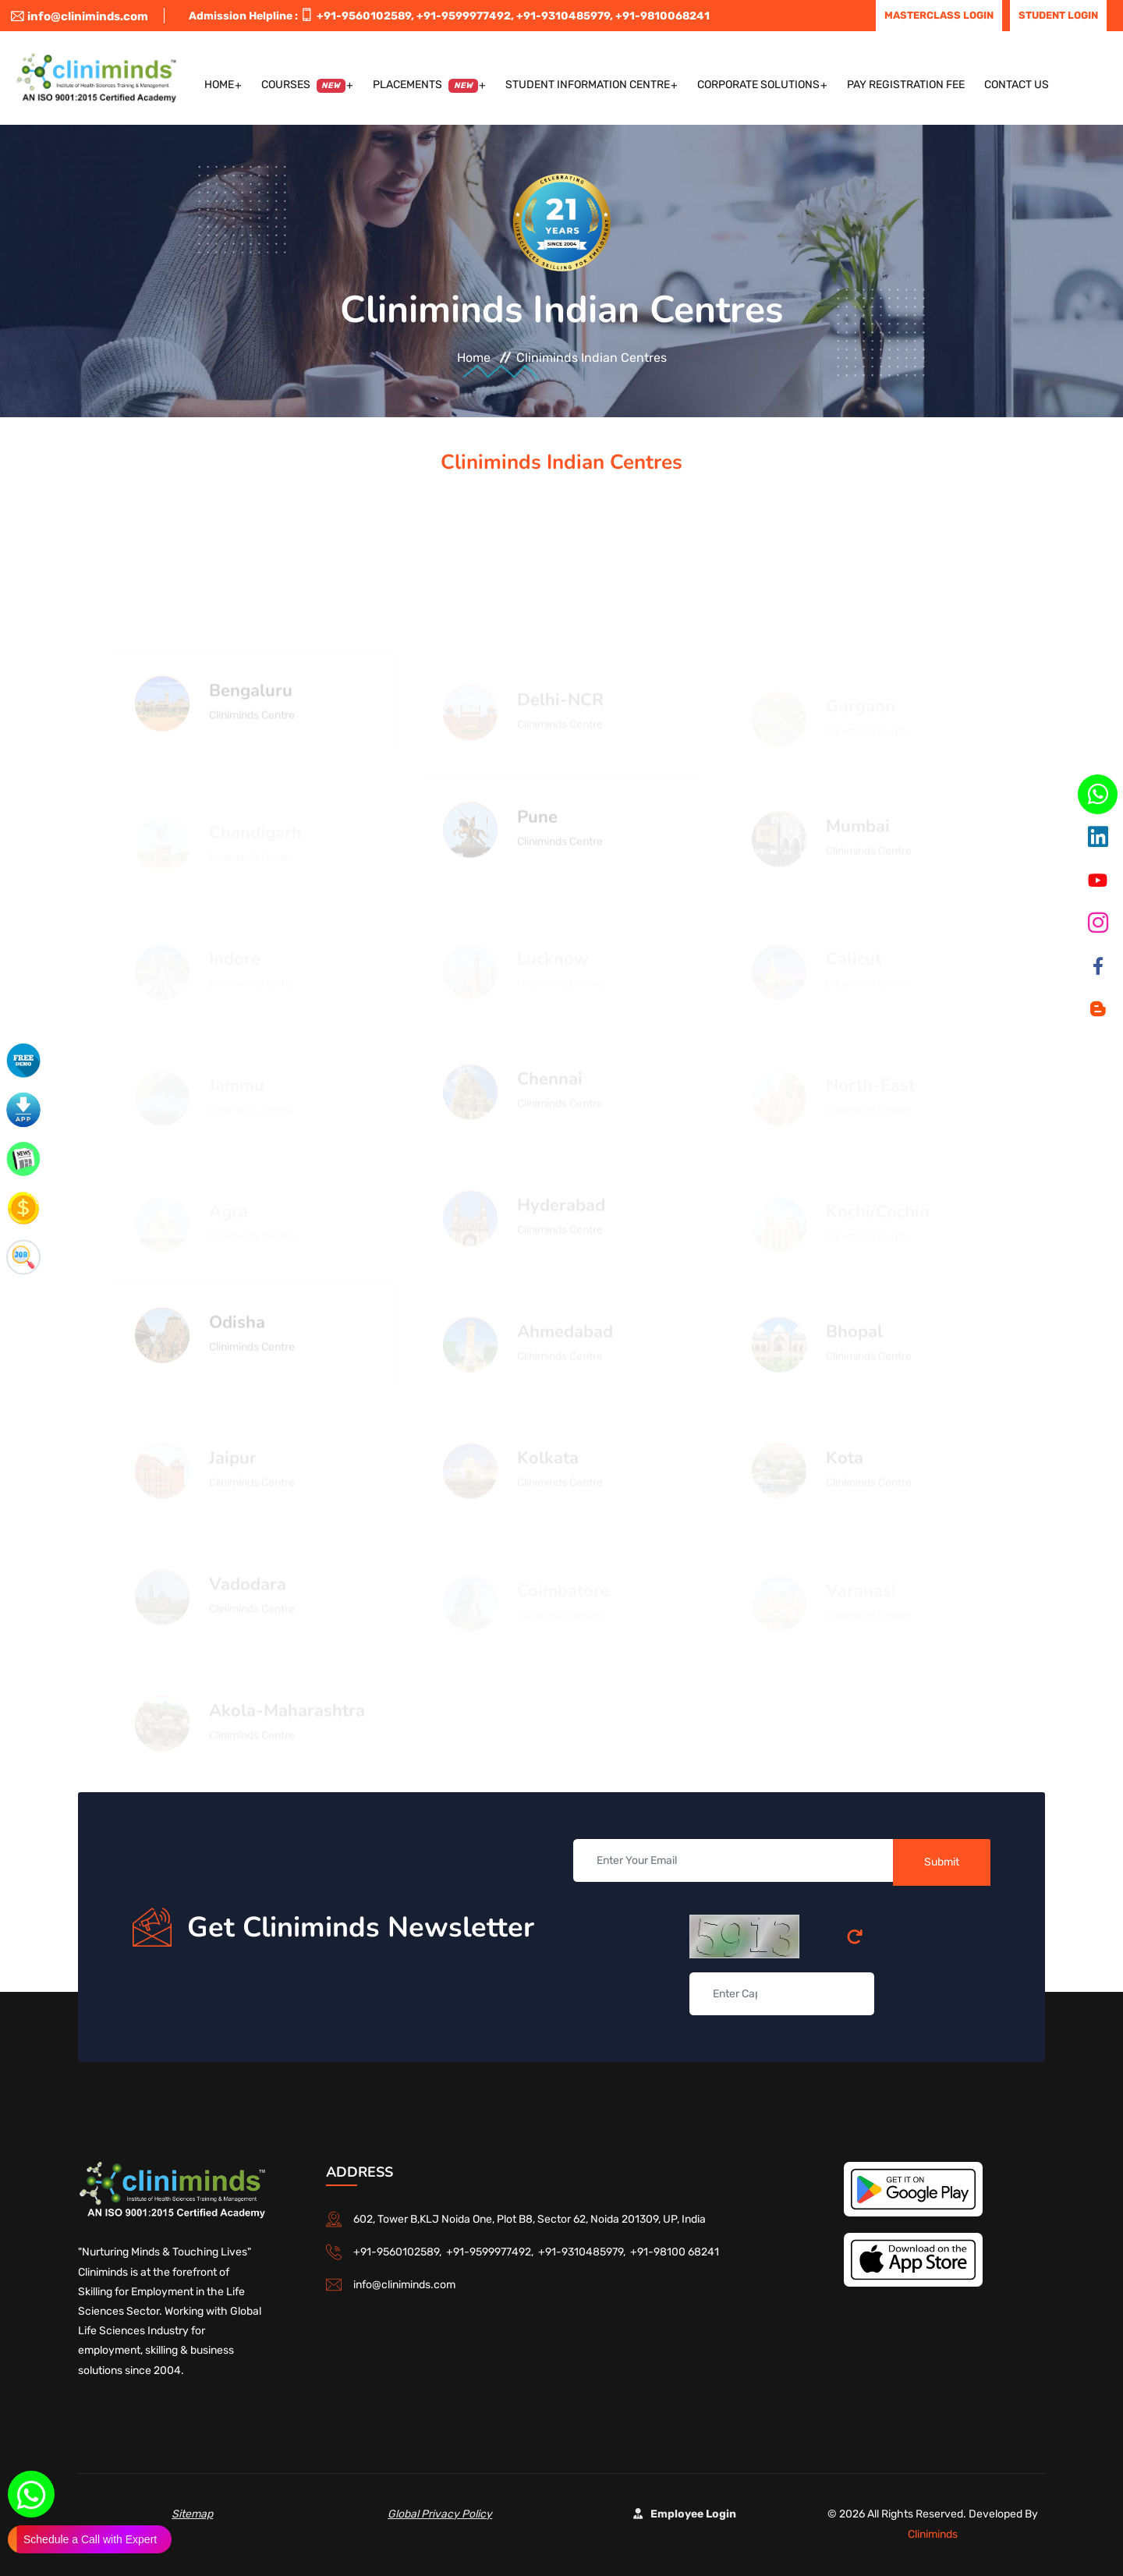  Describe the element at coordinates (465, 16) in the screenshot. I see `+91-9599977492,` at that location.